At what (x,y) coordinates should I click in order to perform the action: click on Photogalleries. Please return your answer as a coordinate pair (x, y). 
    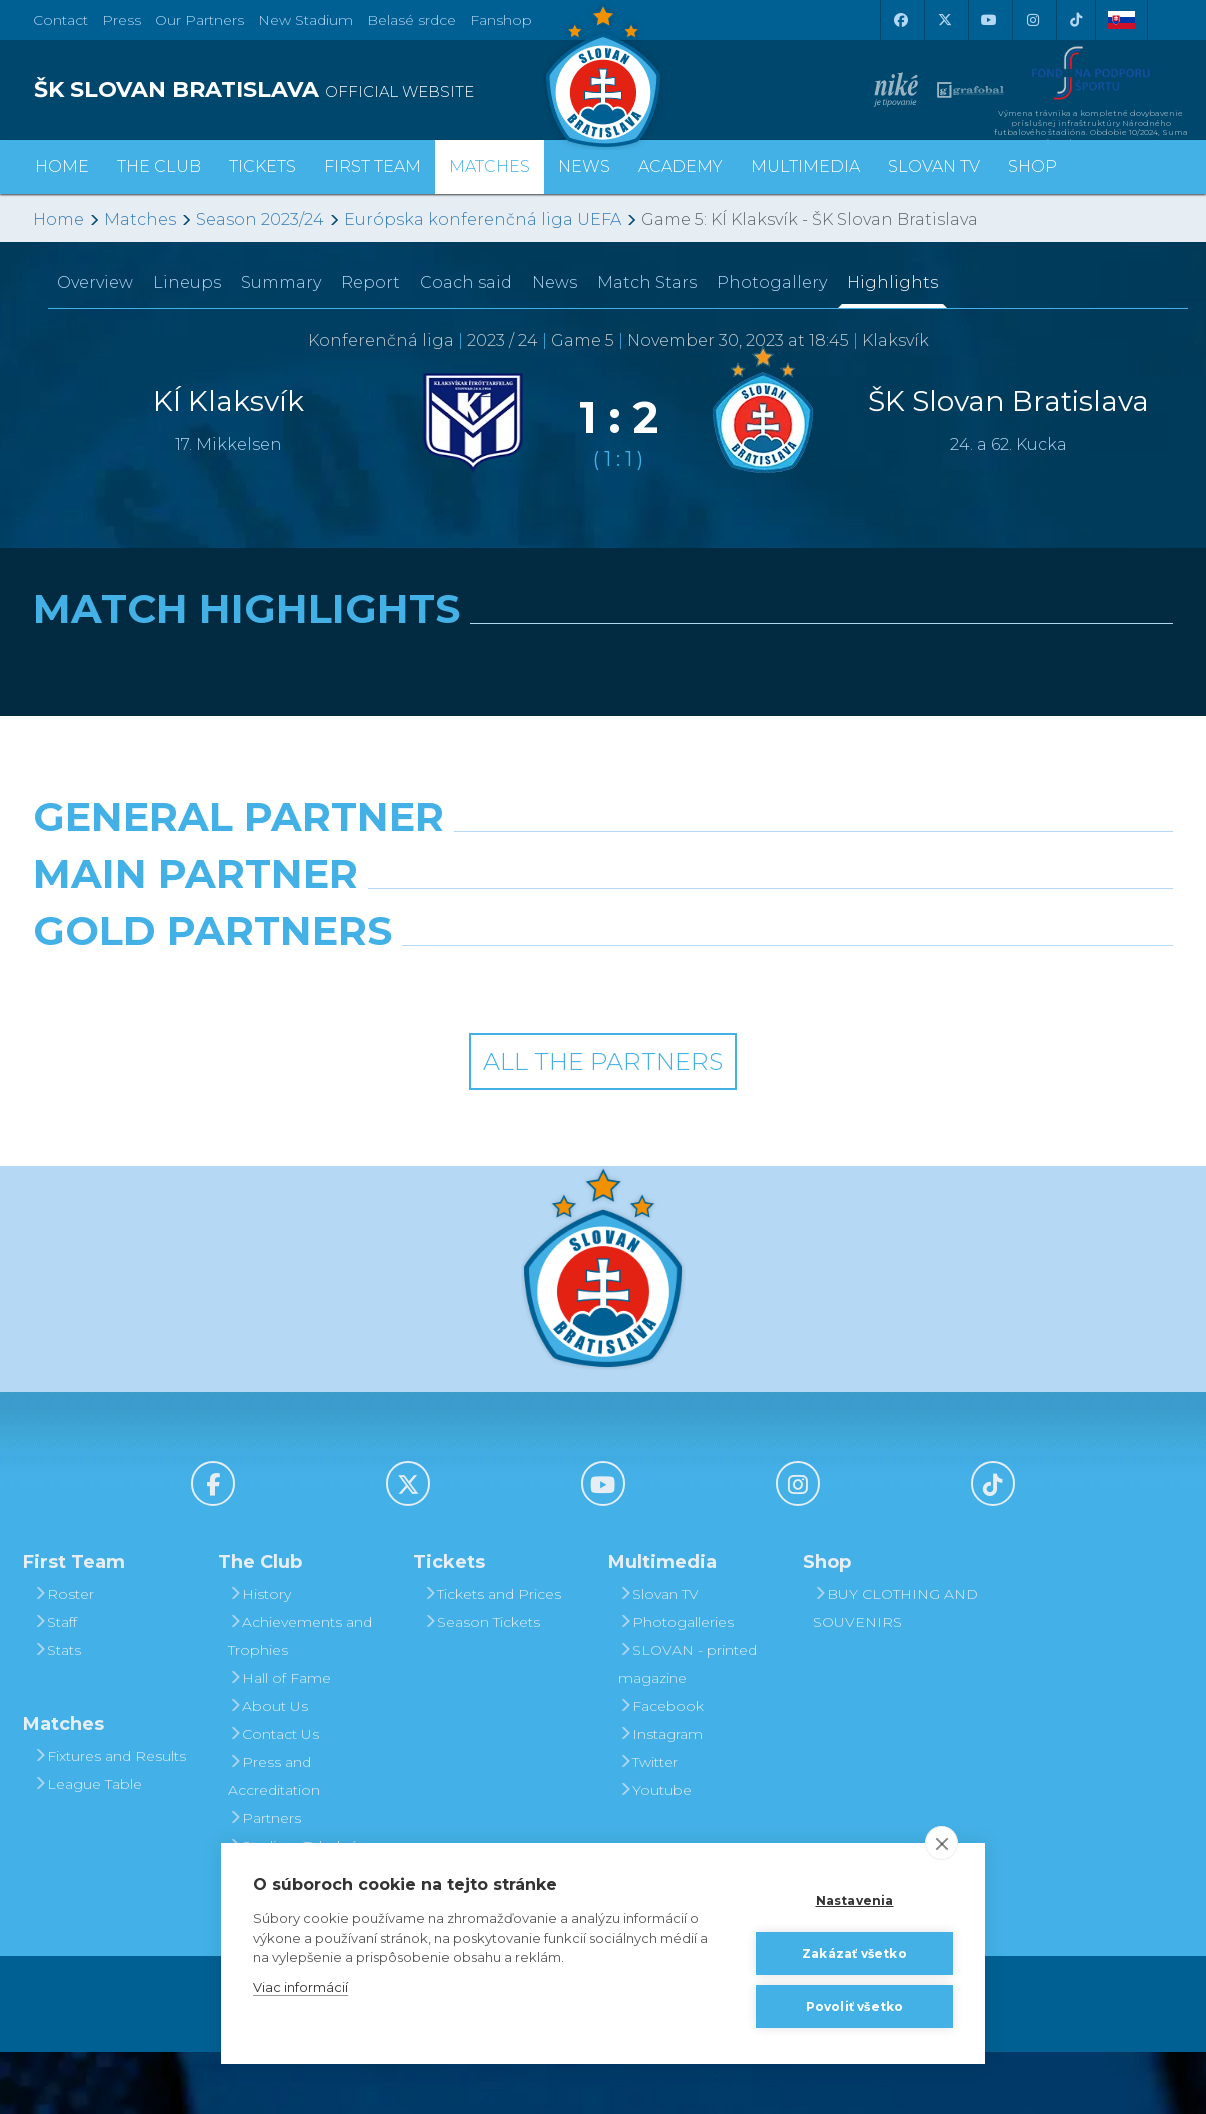
    Looking at the image, I should click on (676, 1684).